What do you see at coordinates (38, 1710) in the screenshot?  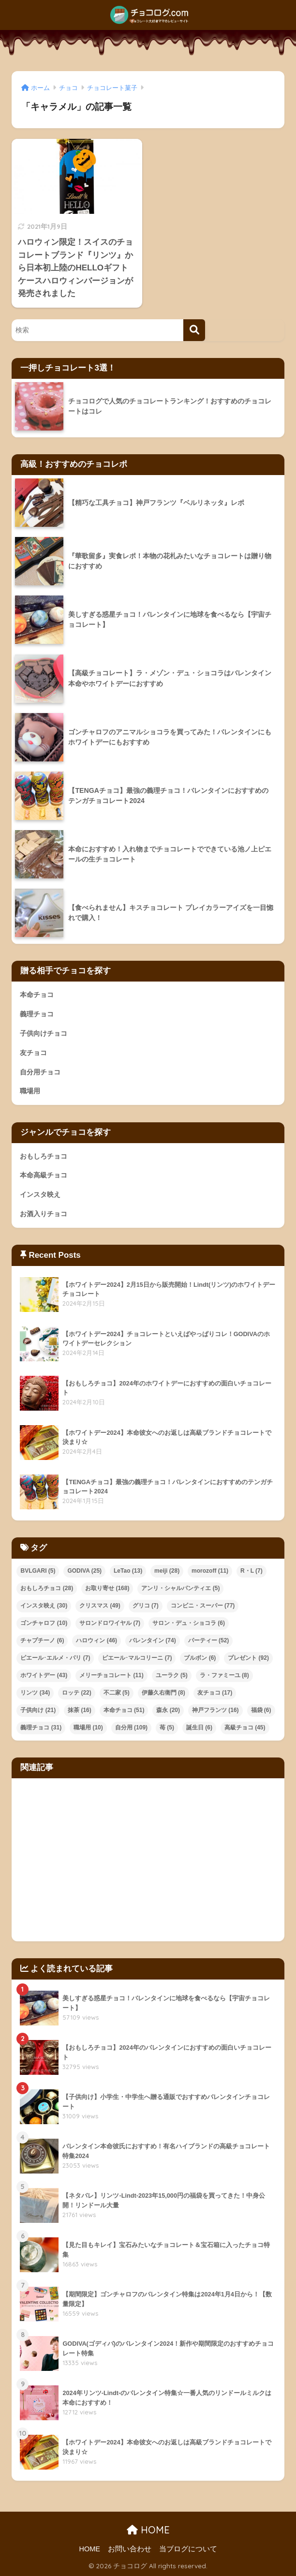 I see `子供向け [子供向け (21個の項目)]` at bounding box center [38, 1710].